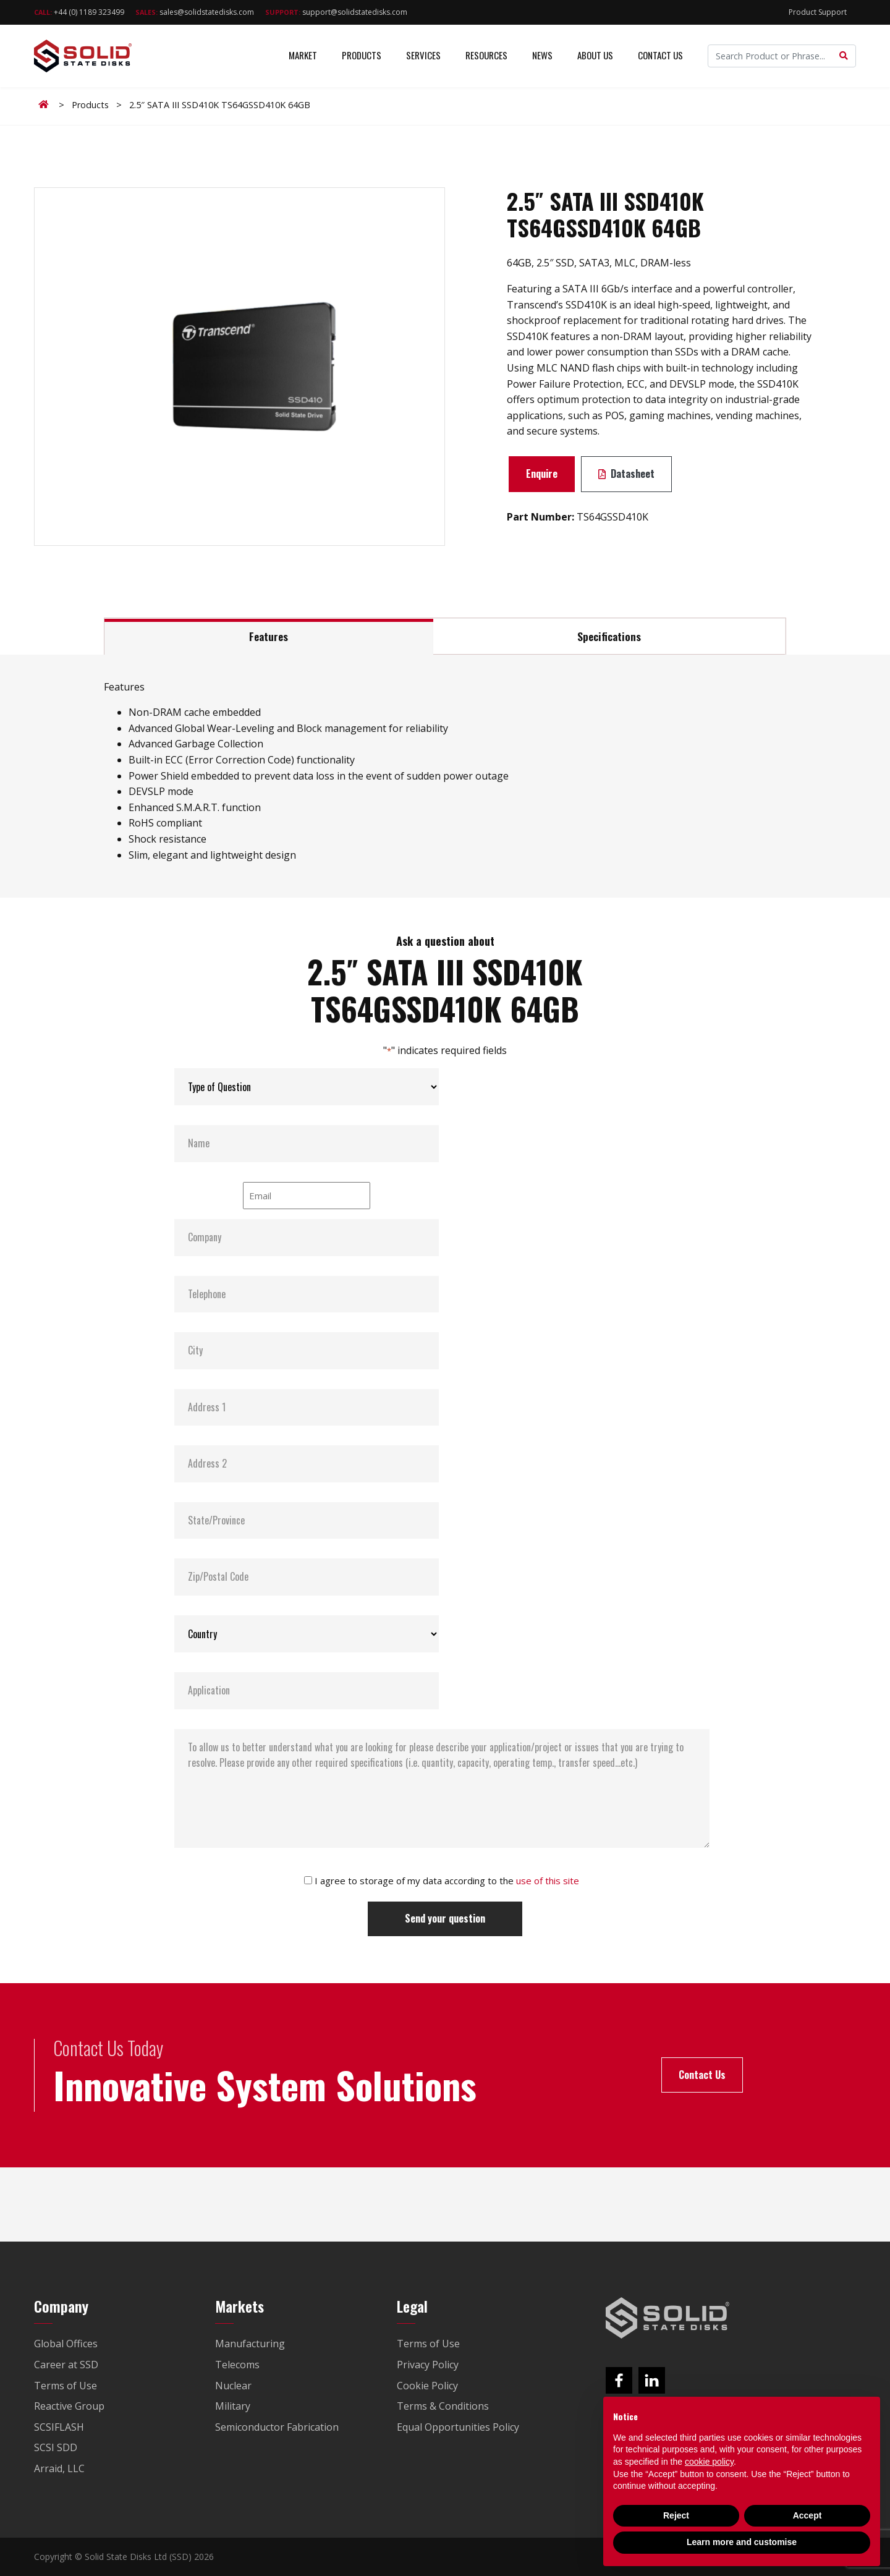  What do you see at coordinates (268, 636) in the screenshot?
I see `Features [tab]` at bounding box center [268, 636].